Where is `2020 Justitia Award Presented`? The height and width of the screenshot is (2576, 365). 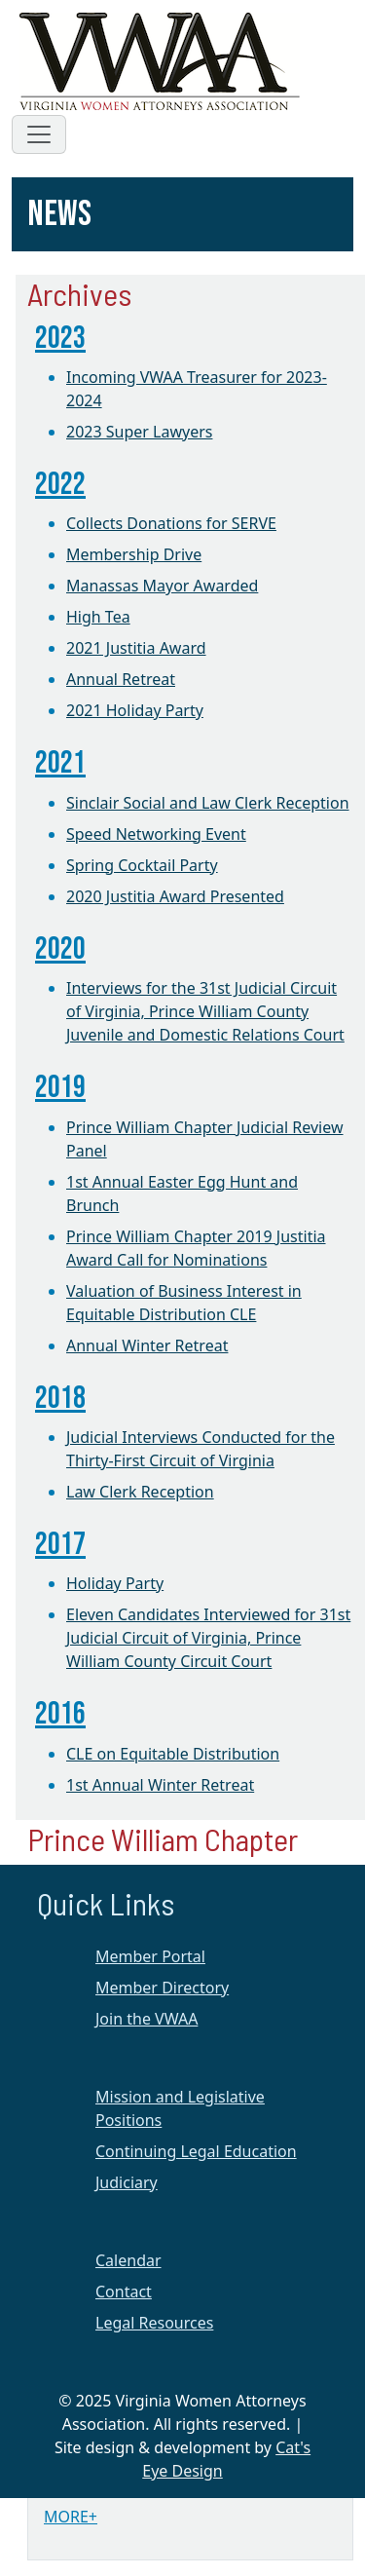
2020 Justitia Award Presented is located at coordinates (175, 896).